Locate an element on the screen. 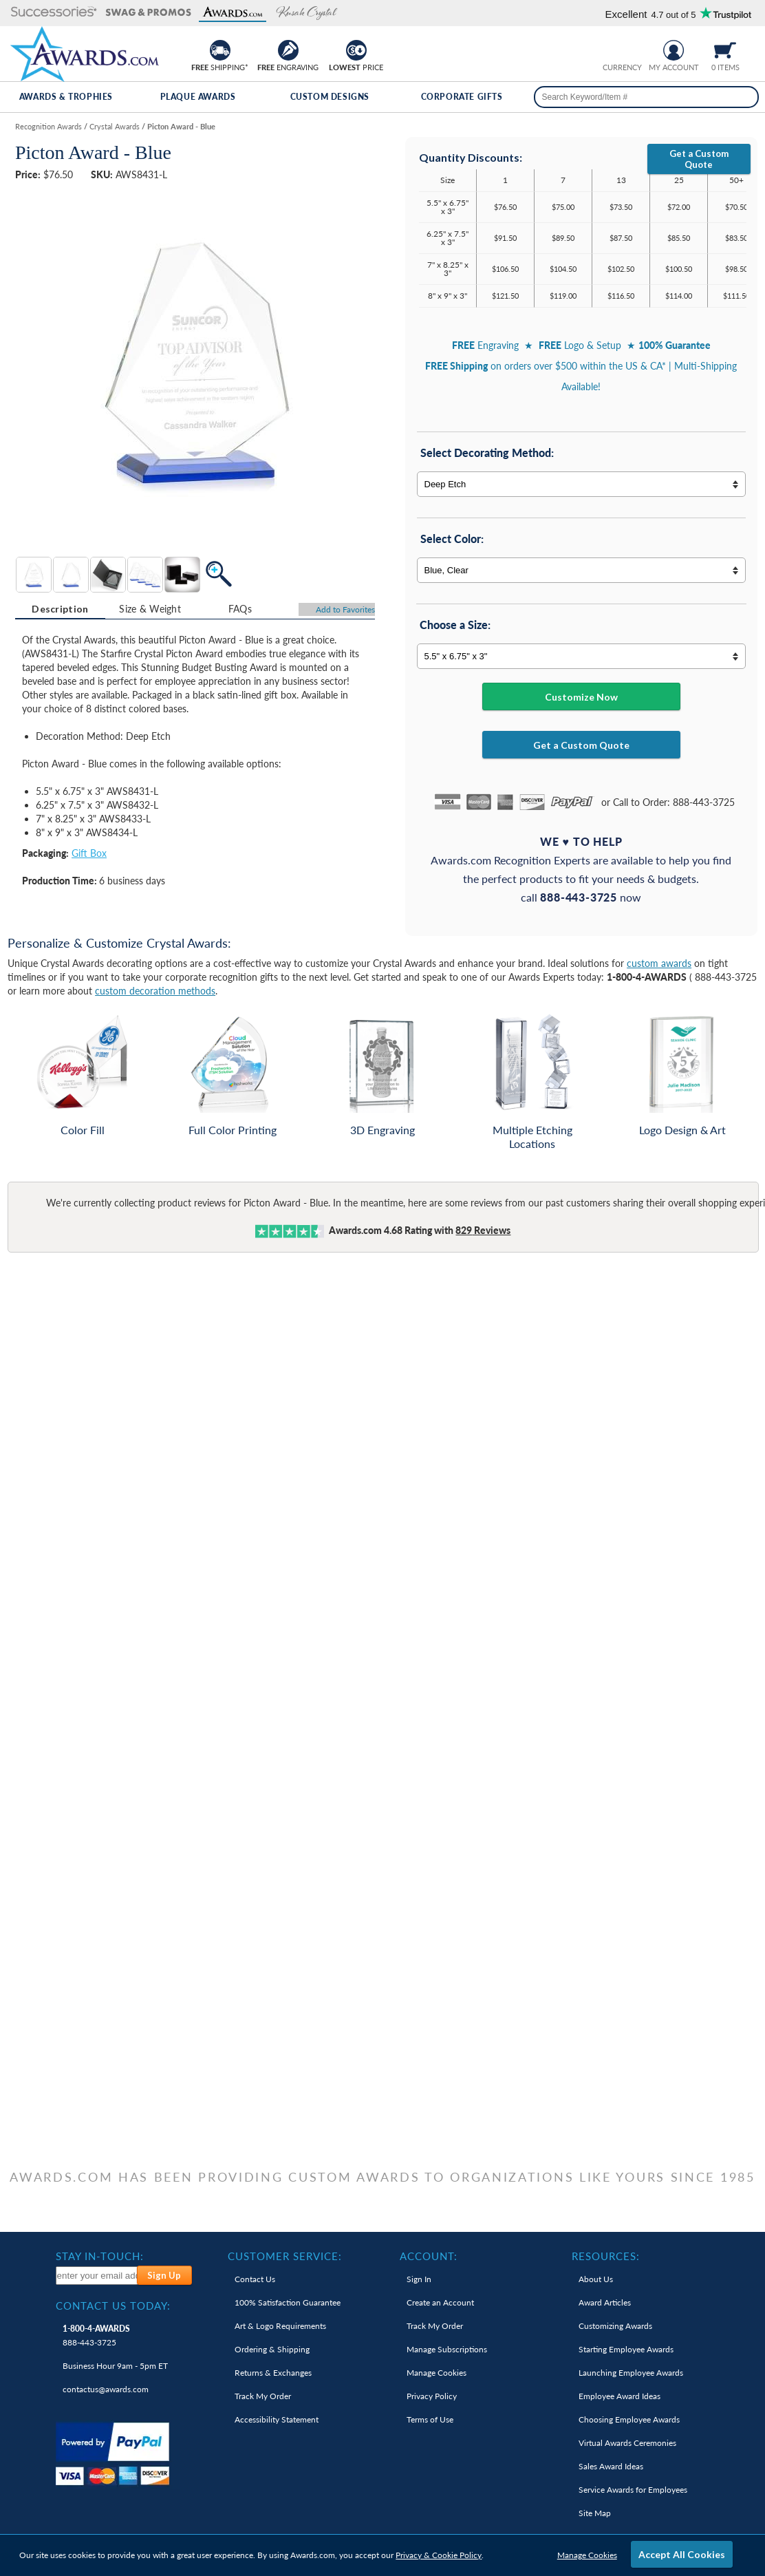  [Search] is located at coordinates (743, 97).